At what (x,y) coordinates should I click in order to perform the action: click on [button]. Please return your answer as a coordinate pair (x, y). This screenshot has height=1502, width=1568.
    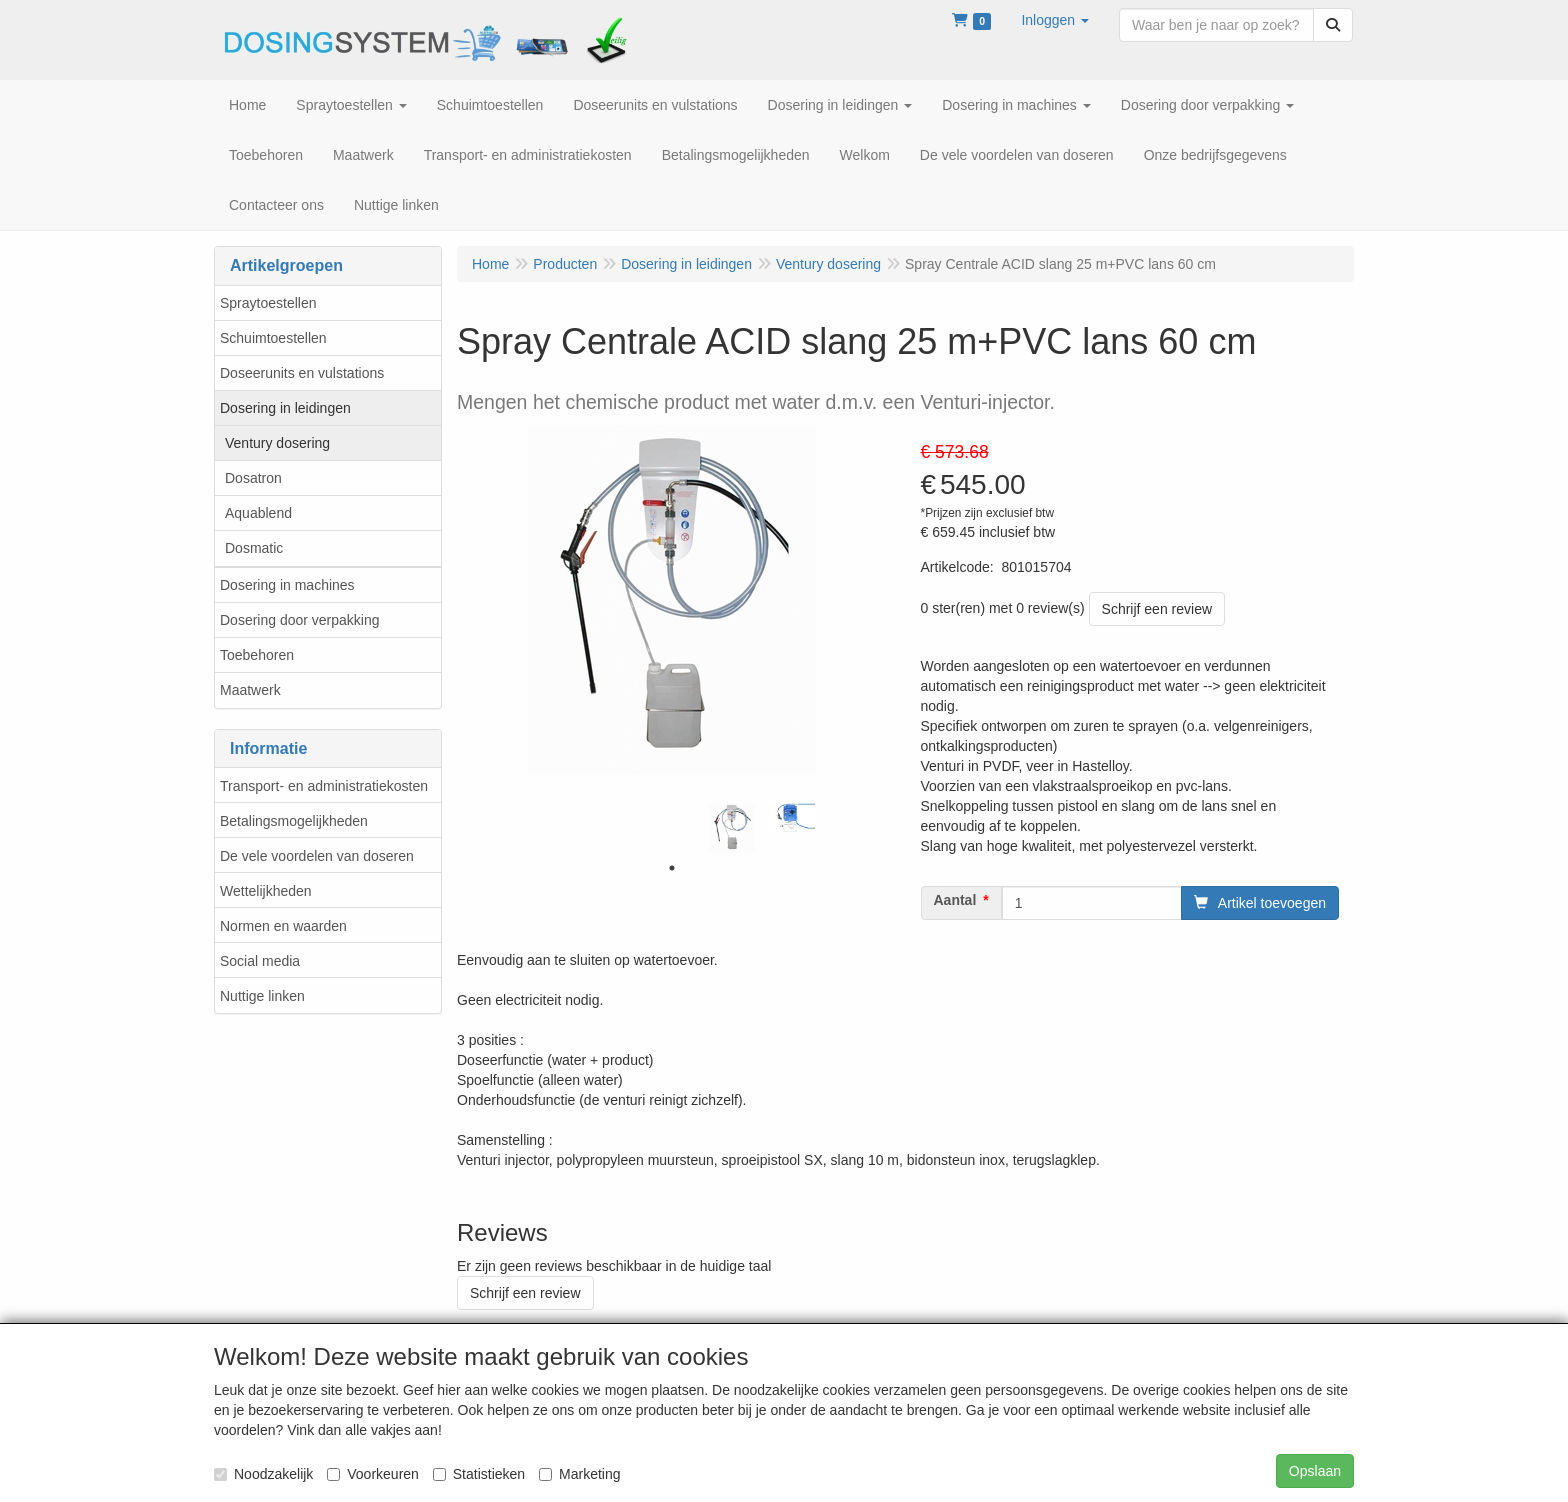
    Looking at the image, I should click on (1055, 20).